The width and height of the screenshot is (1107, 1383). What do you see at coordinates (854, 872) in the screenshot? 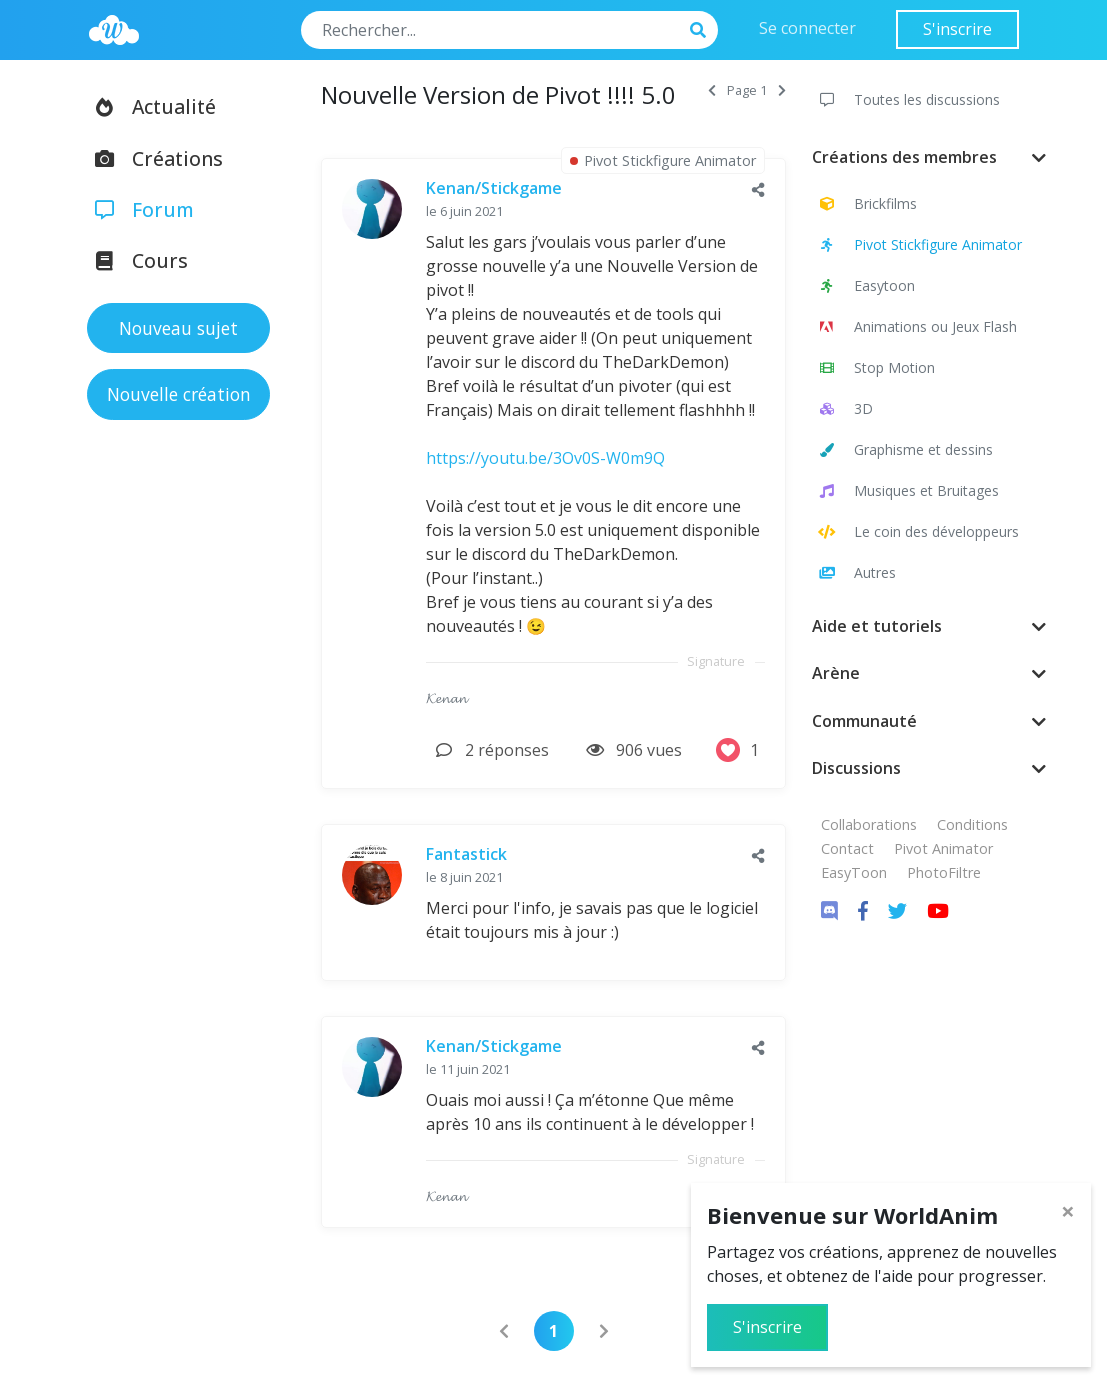
I see `EasyToon` at bounding box center [854, 872].